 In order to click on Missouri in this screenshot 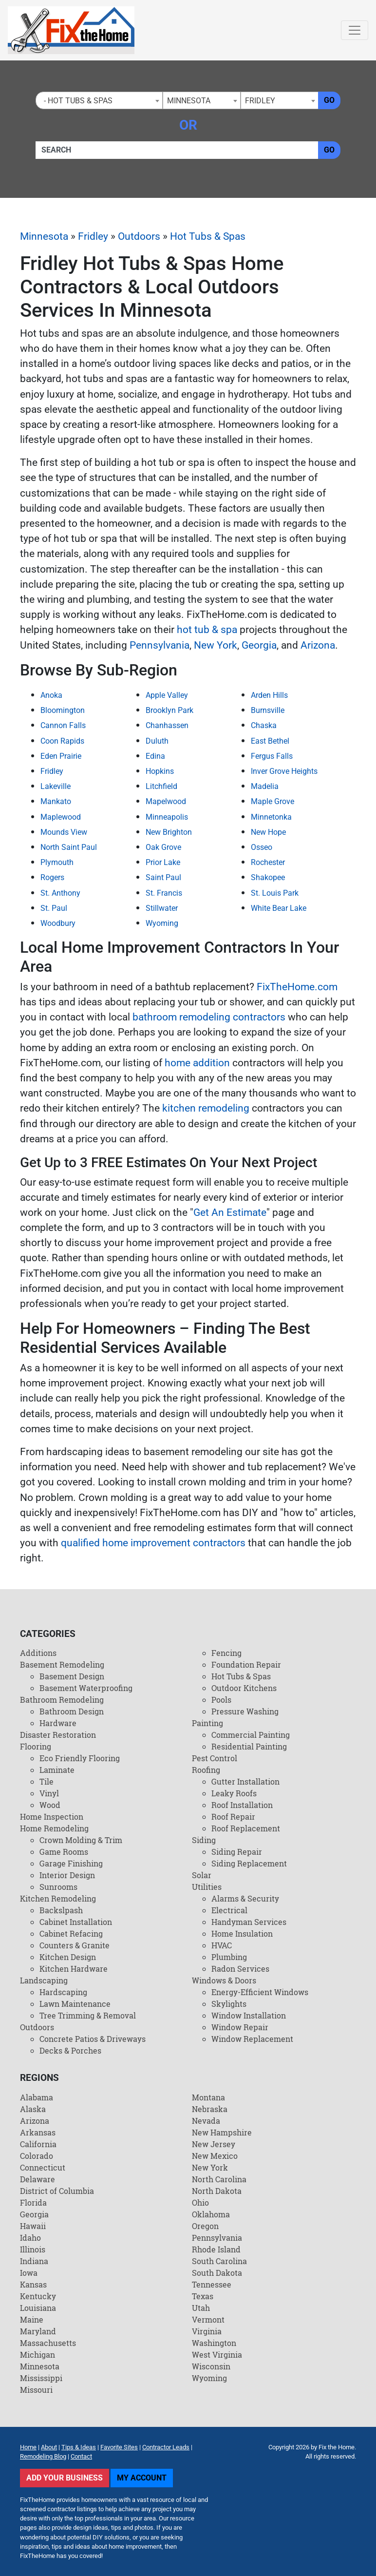, I will do `click(36, 2389)`.